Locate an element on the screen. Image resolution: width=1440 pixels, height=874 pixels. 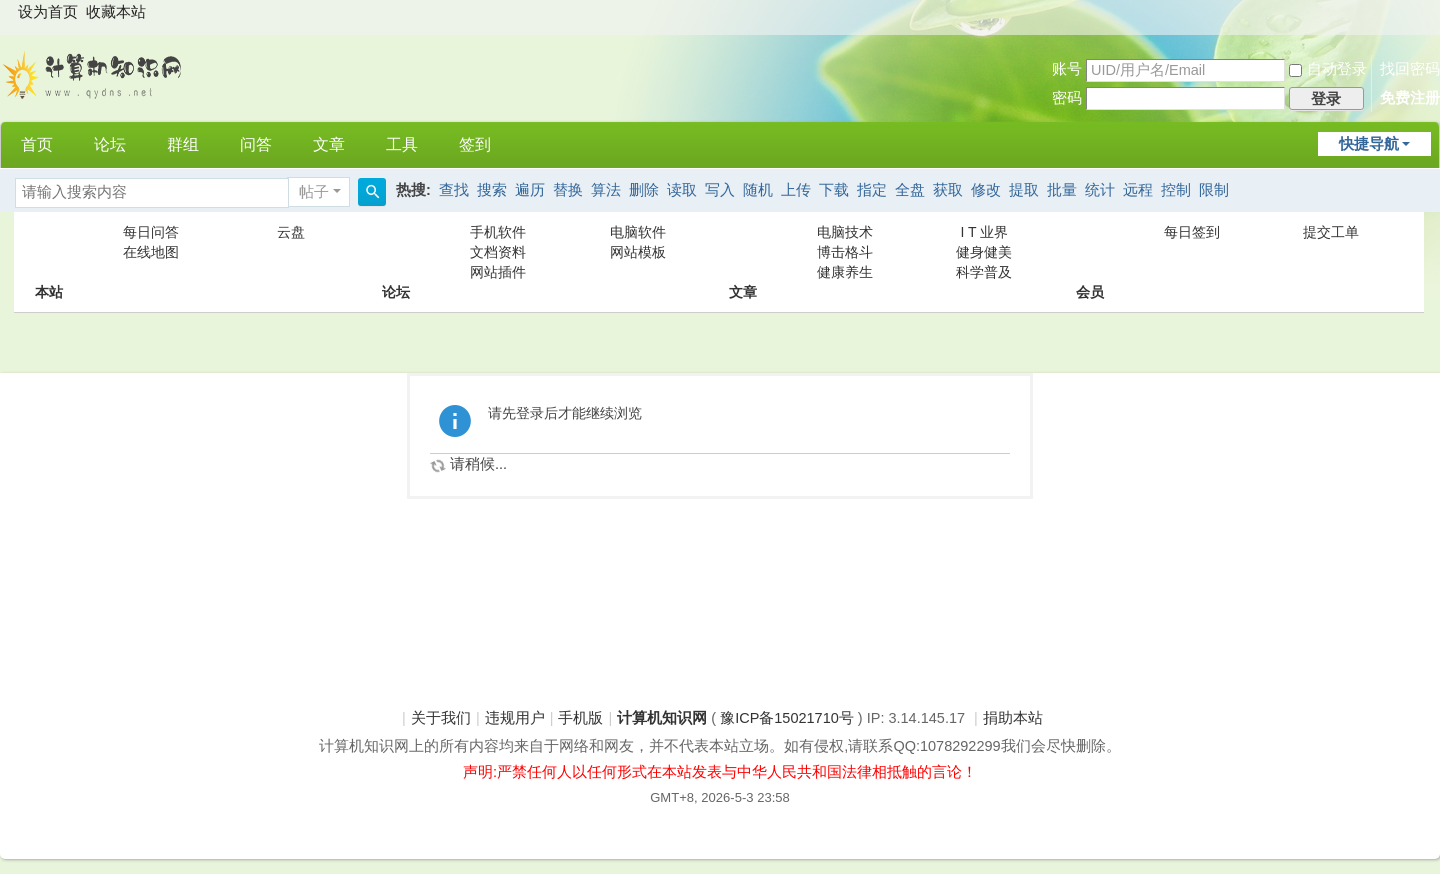
网站插件 is located at coordinates (498, 272).